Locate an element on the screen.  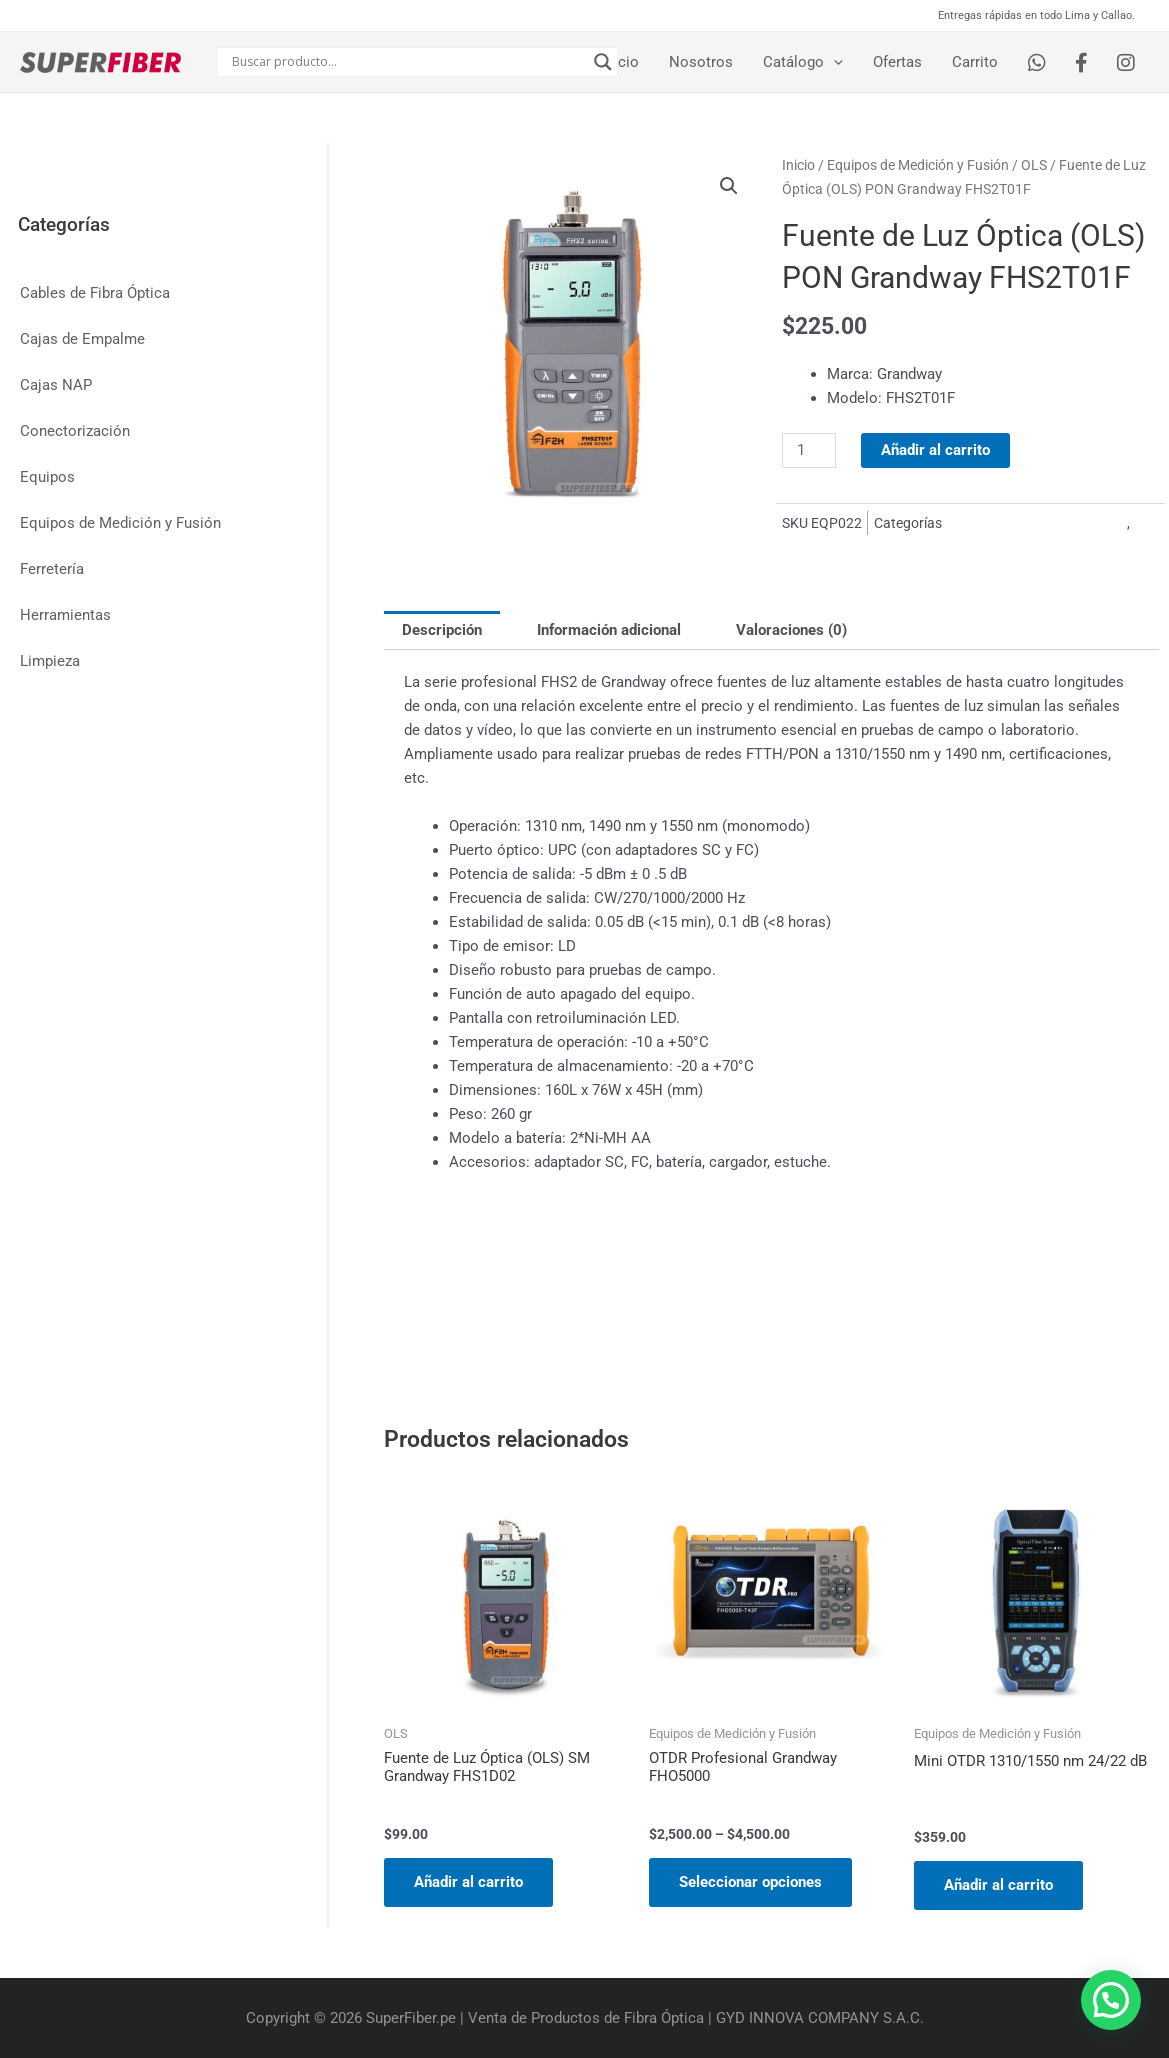
Información adicional [tab] is located at coordinates (609, 630).